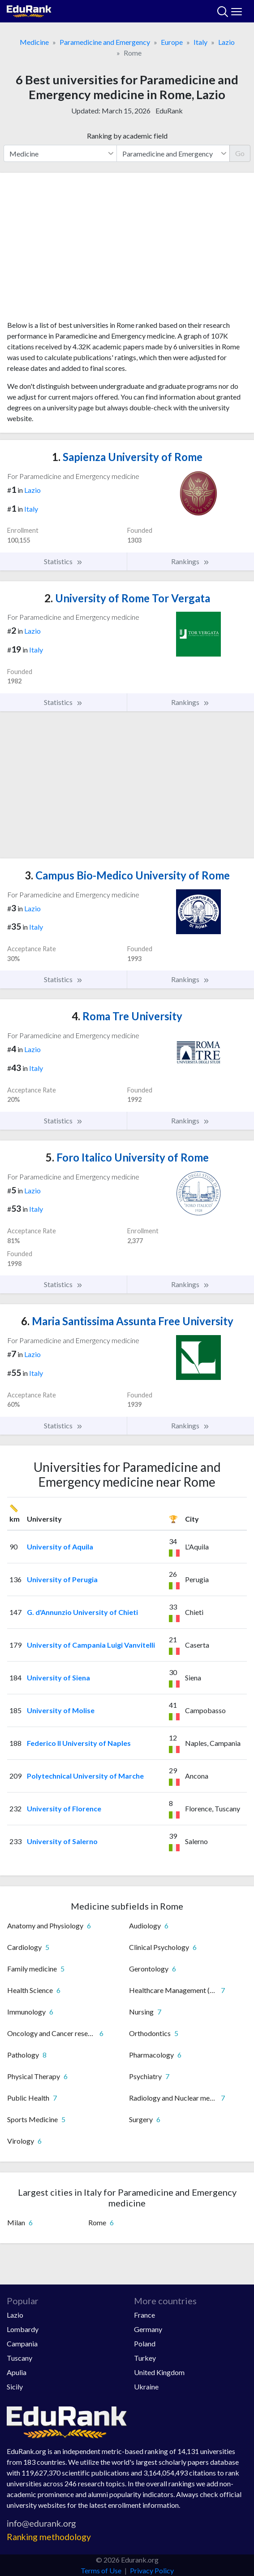 The image size is (254, 2576). What do you see at coordinates (127, 135) in the screenshot?
I see `Ranking by academic field` at bounding box center [127, 135].